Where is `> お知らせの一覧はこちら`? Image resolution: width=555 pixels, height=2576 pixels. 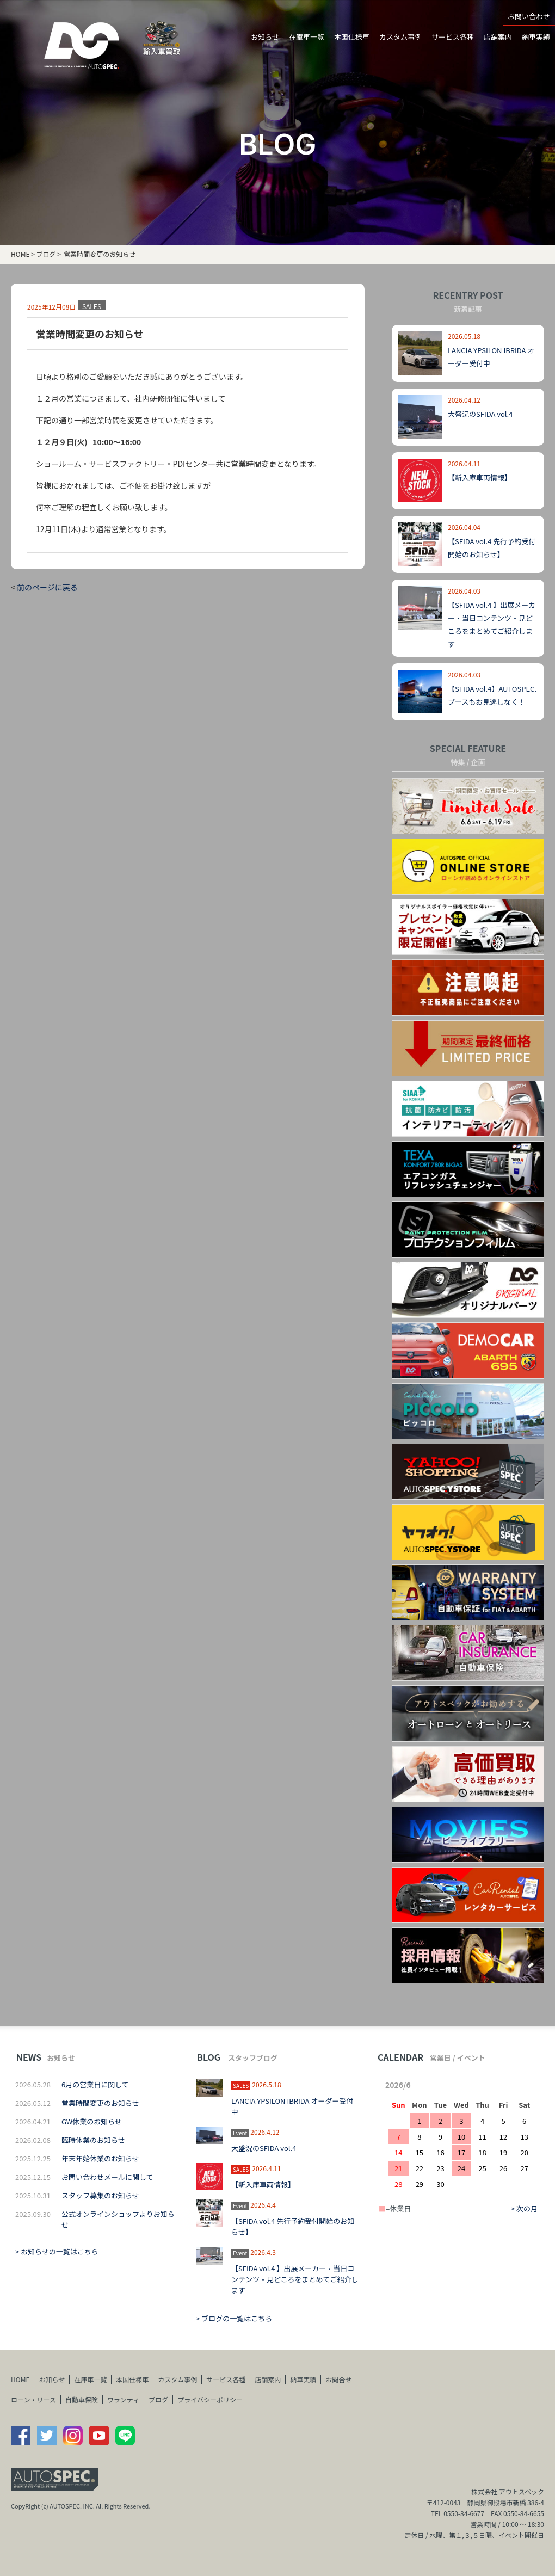 > お知らせの一覧はこちら is located at coordinates (56, 2251).